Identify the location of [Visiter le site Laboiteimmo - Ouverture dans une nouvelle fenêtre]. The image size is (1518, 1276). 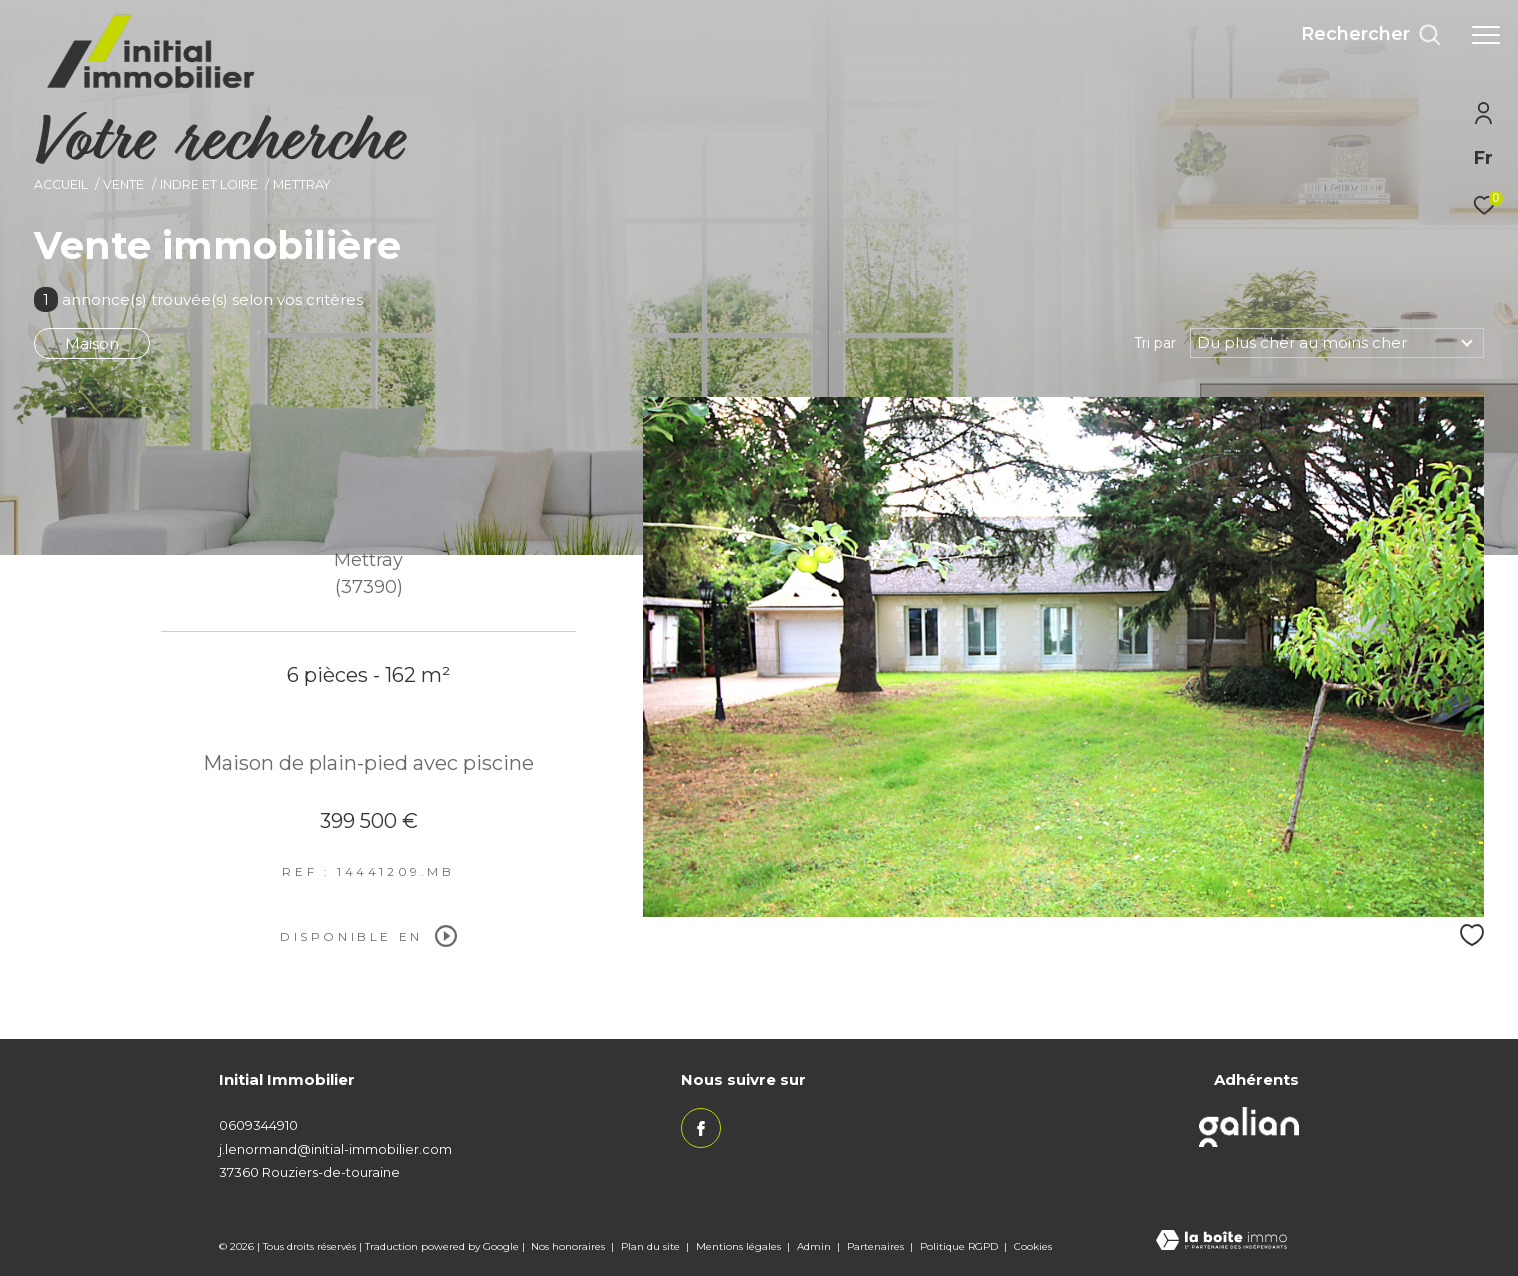
(1221, 1242).